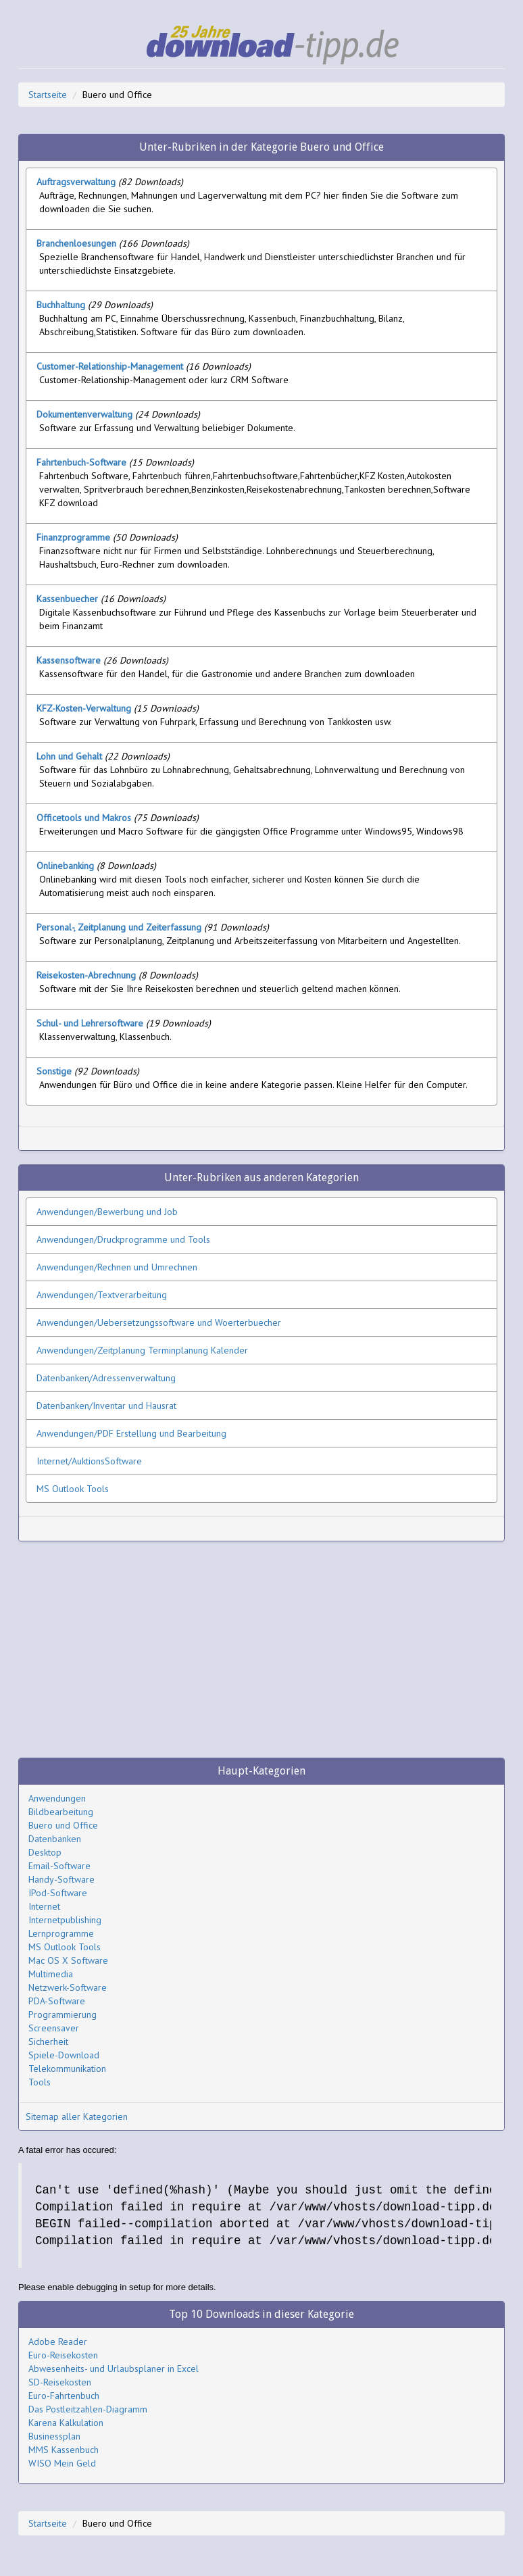 This screenshot has width=523, height=2576. Describe the element at coordinates (54, 2436) in the screenshot. I see `Businessplan` at that location.